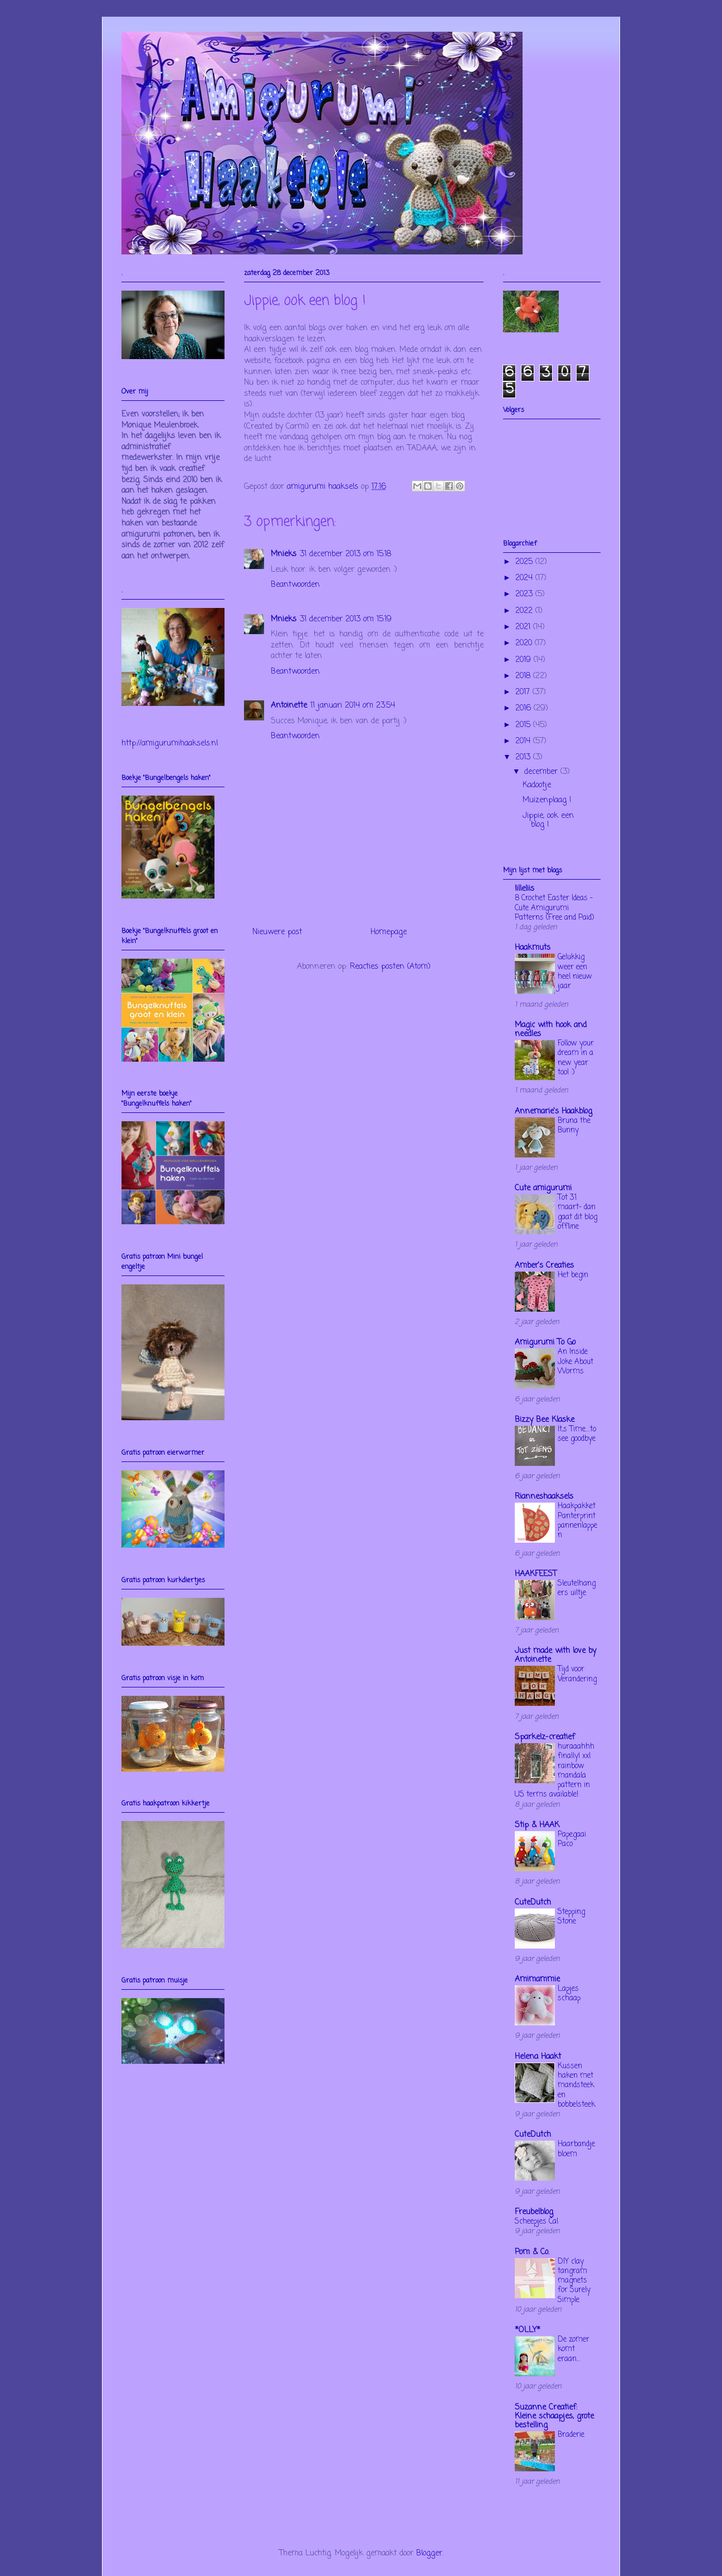  I want to click on 31 december 2013 om 15:19, so click(346, 619).